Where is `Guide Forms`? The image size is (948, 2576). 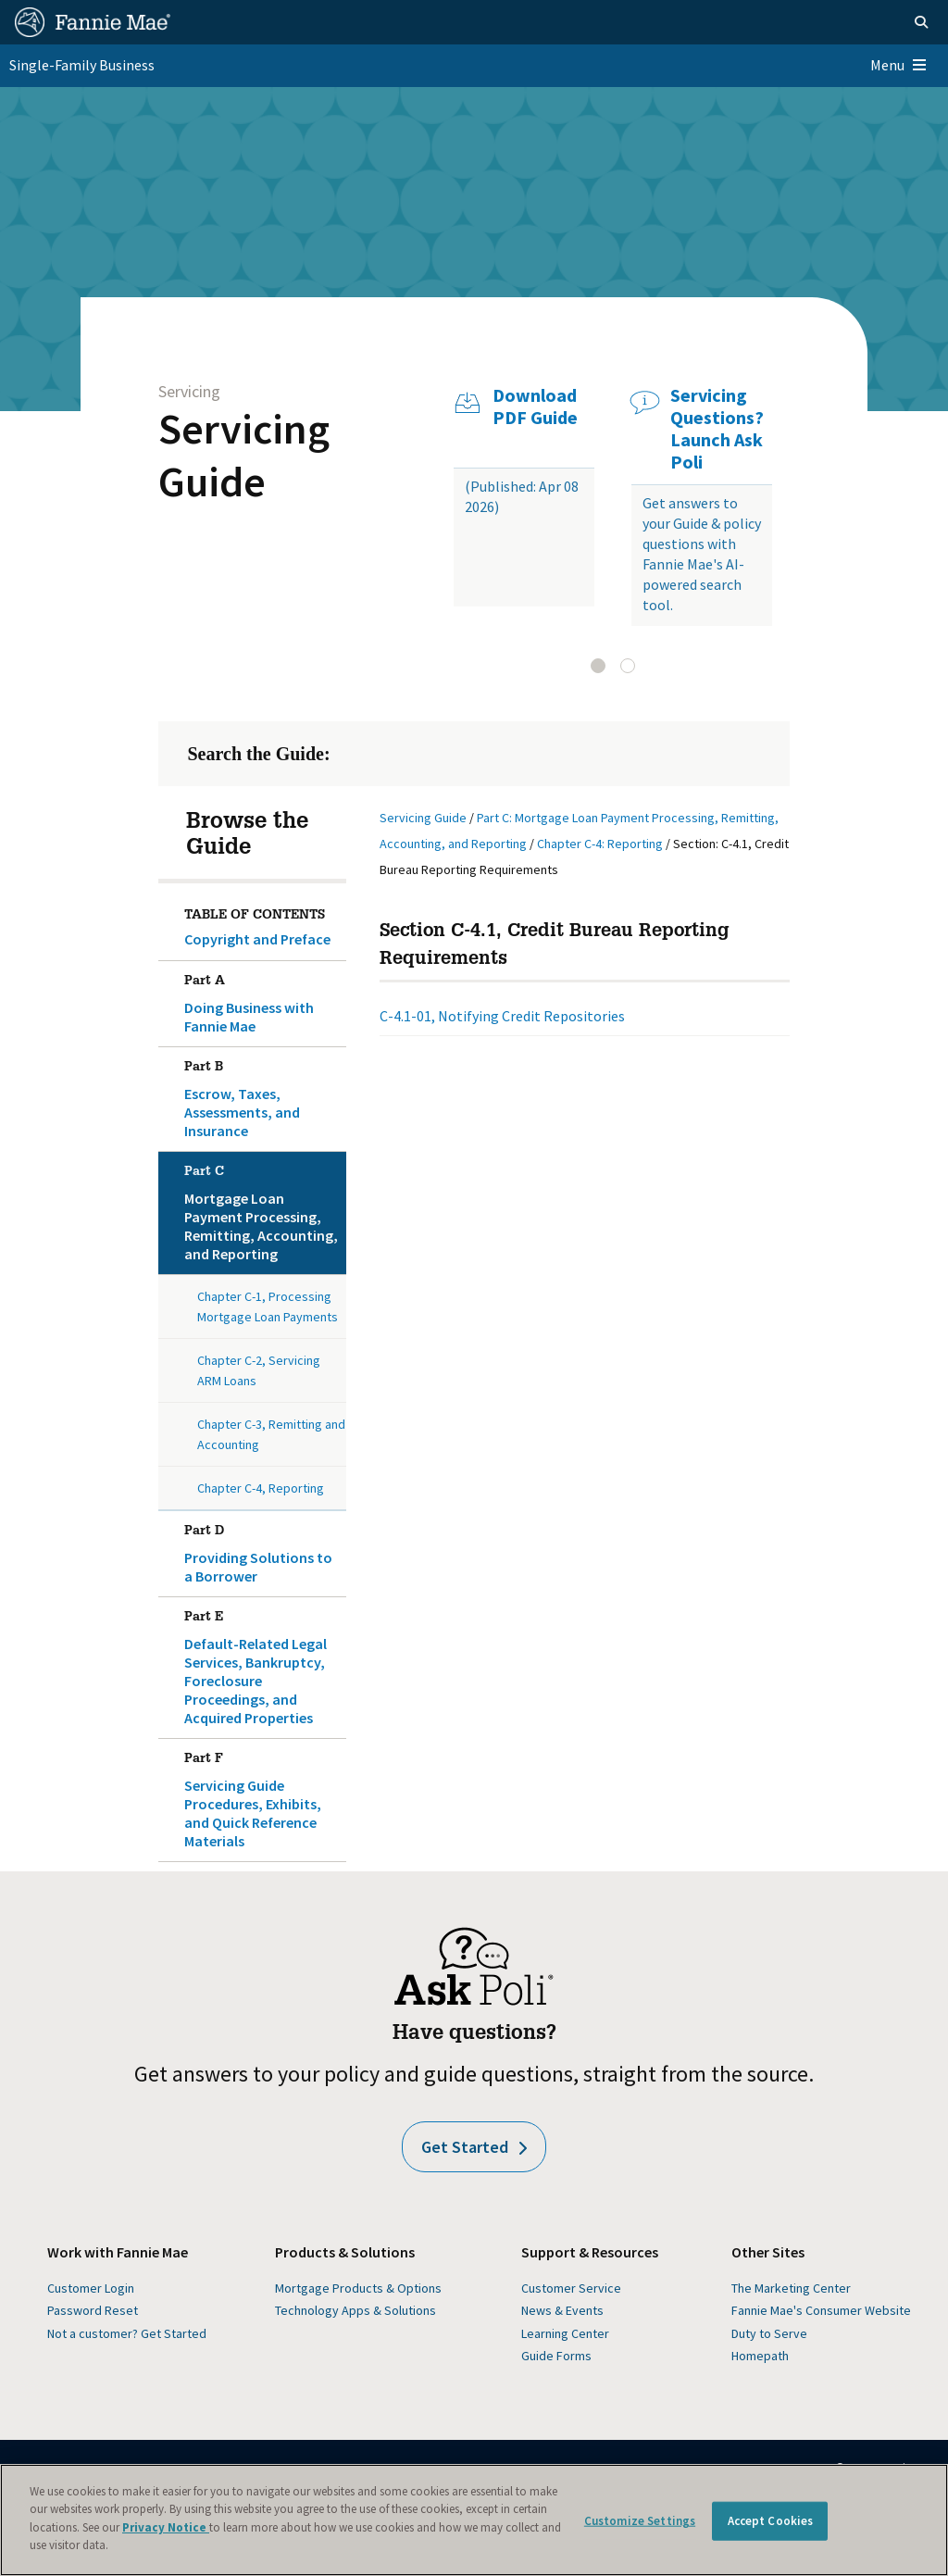 Guide Forms is located at coordinates (556, 2355).